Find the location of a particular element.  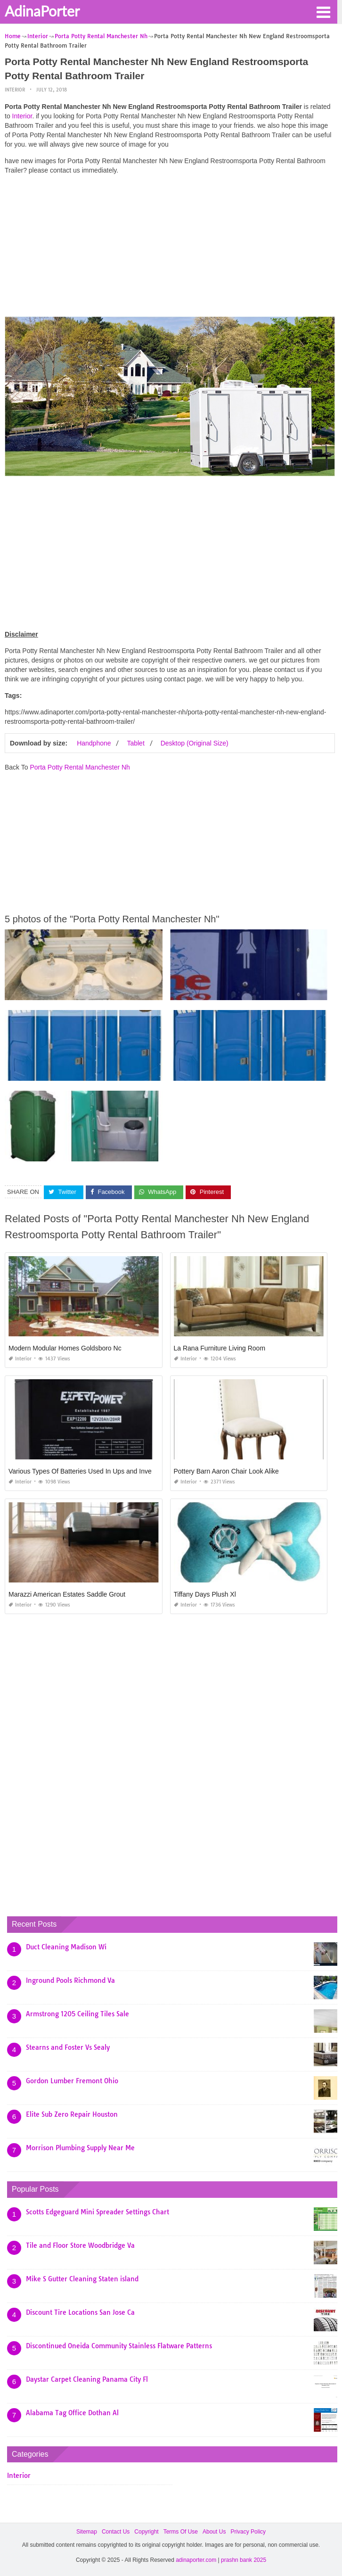

Desktop (Original Size) is located at coordinates (194, 743).